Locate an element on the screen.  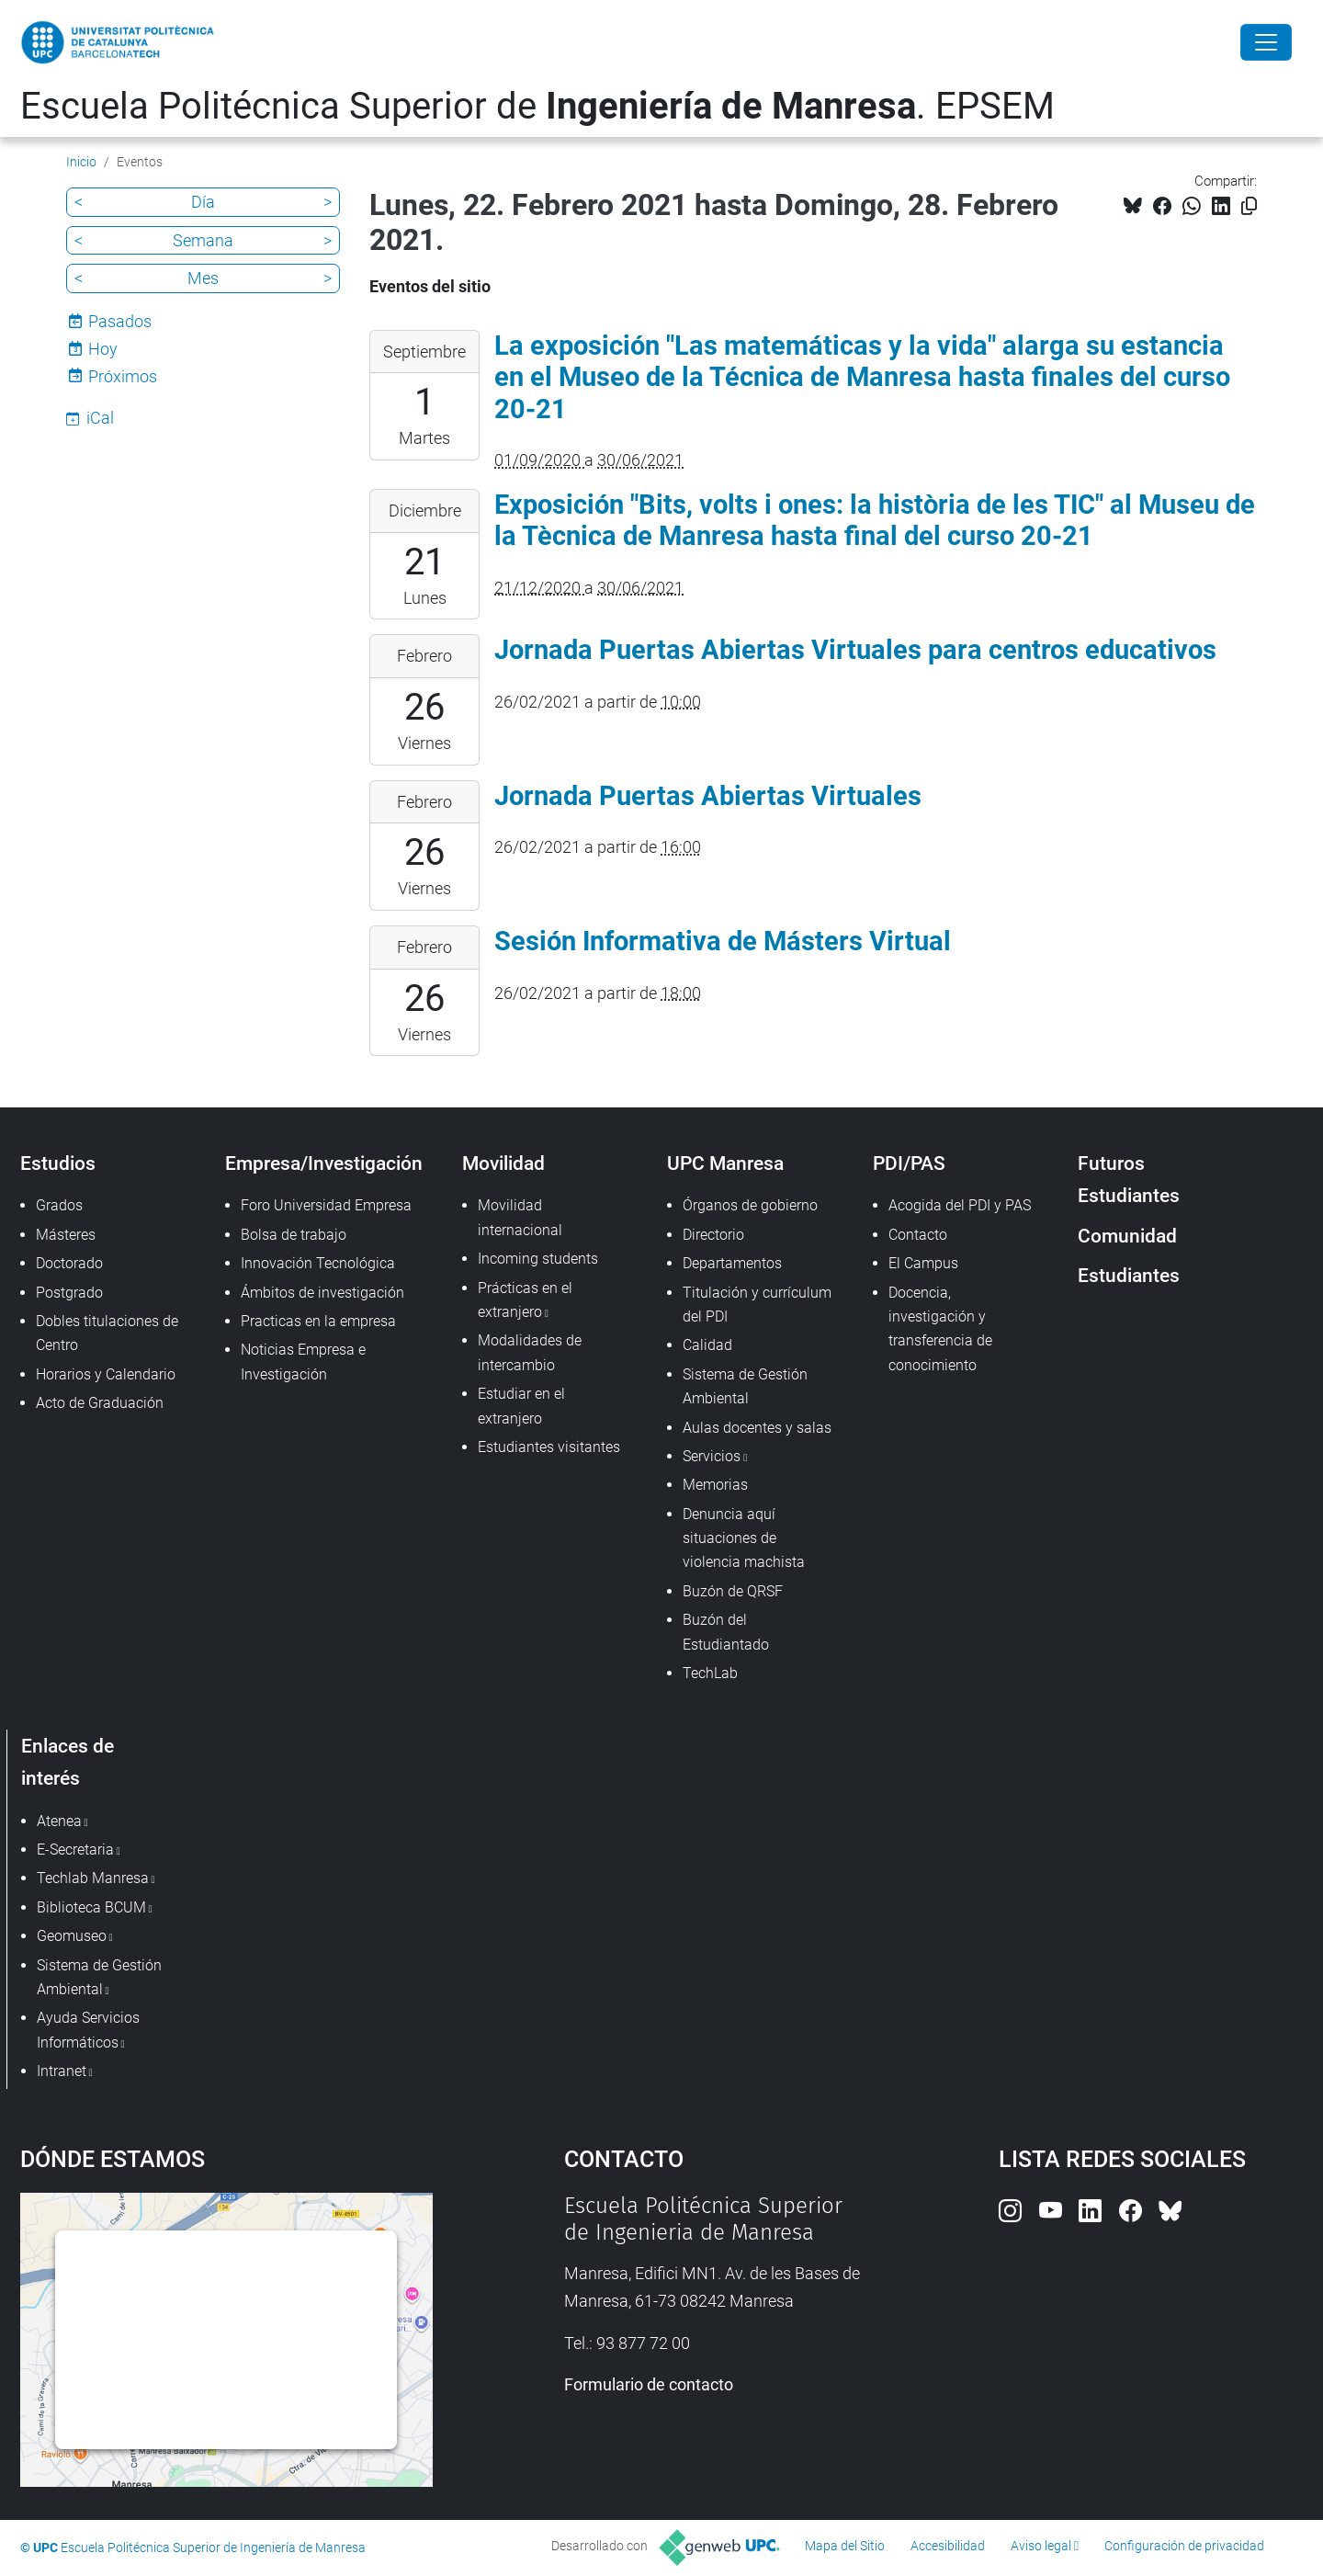
PDI/PAS is located at coordinates (909, 1163).